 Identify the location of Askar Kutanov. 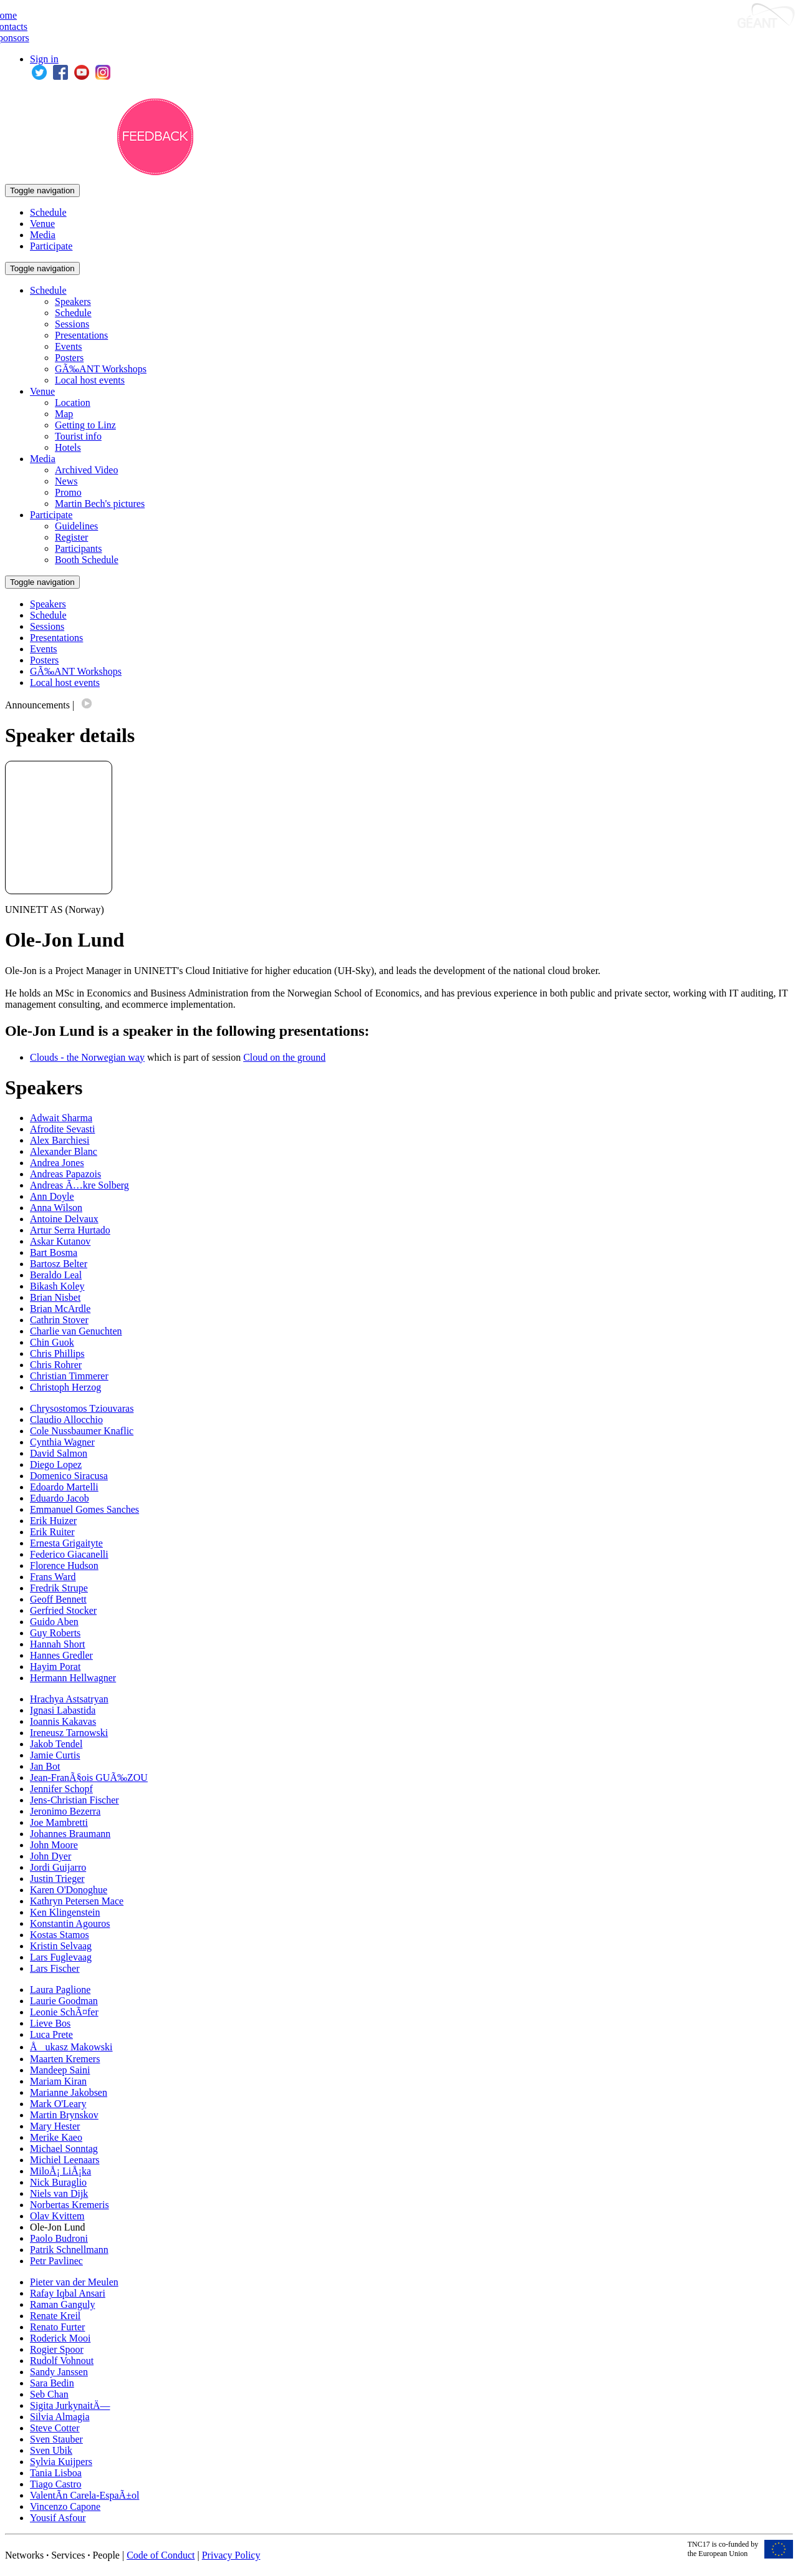
(60, 1241).